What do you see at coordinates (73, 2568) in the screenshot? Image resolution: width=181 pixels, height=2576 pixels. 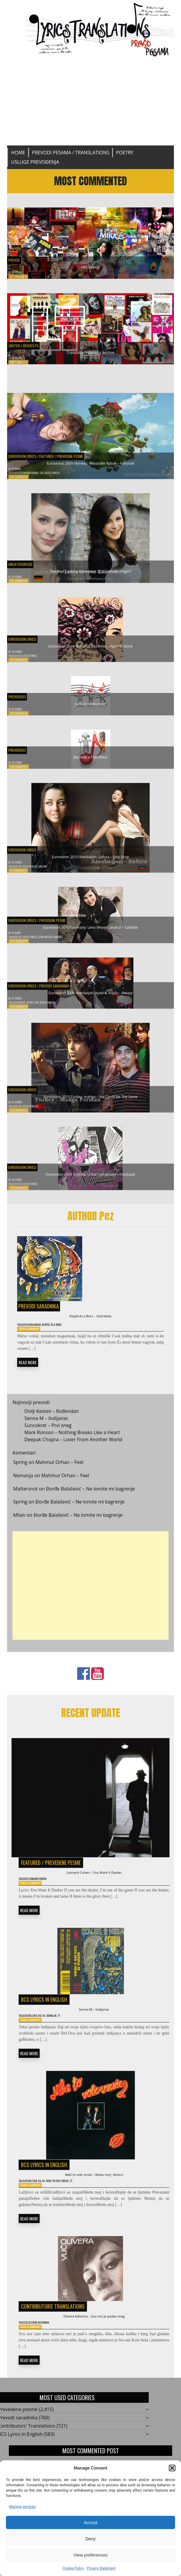 I see `Cookie Policy` at bounding box center [73, 2568].